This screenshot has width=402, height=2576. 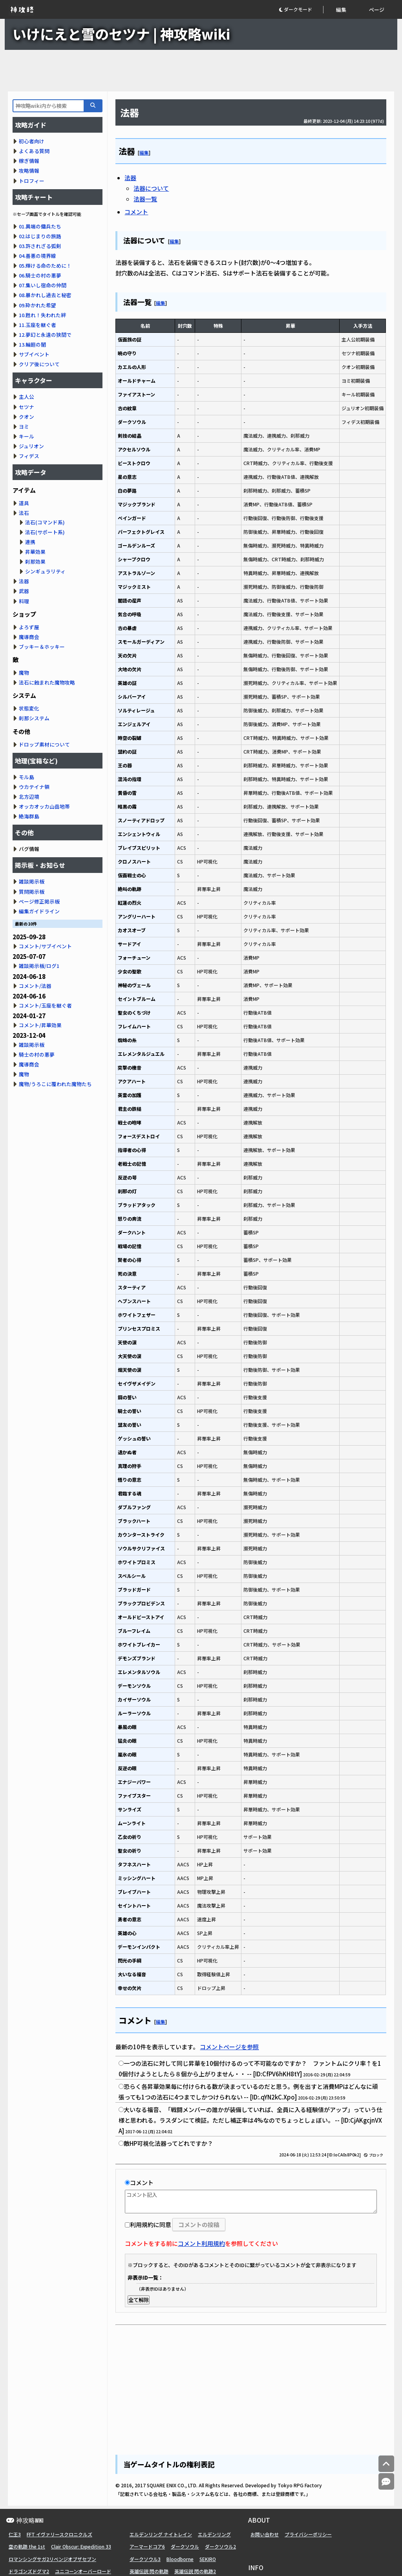 What do you see at coordinates (40, 246) in the screenshot?
I see `03.許されざる弧剣` at bounding box center [40, 246].